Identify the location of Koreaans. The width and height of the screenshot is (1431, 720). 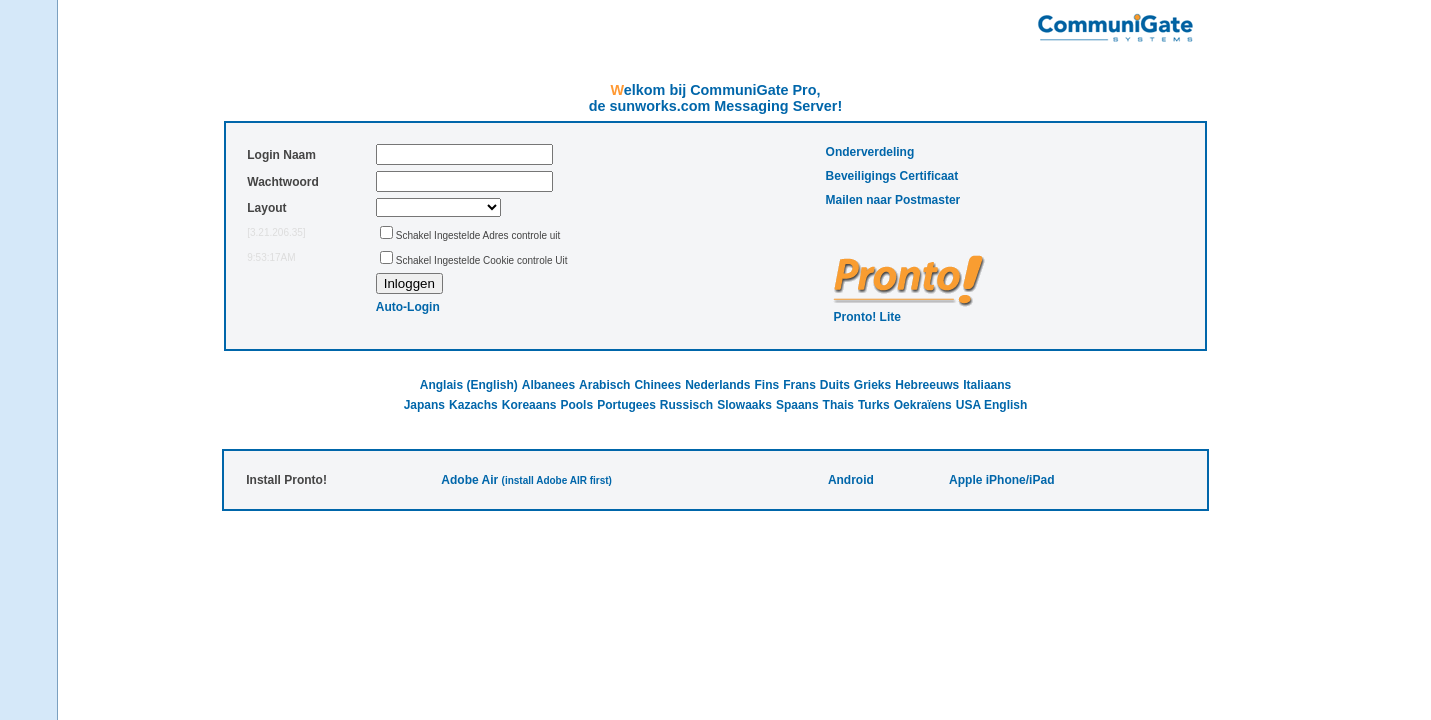
(529, 405).